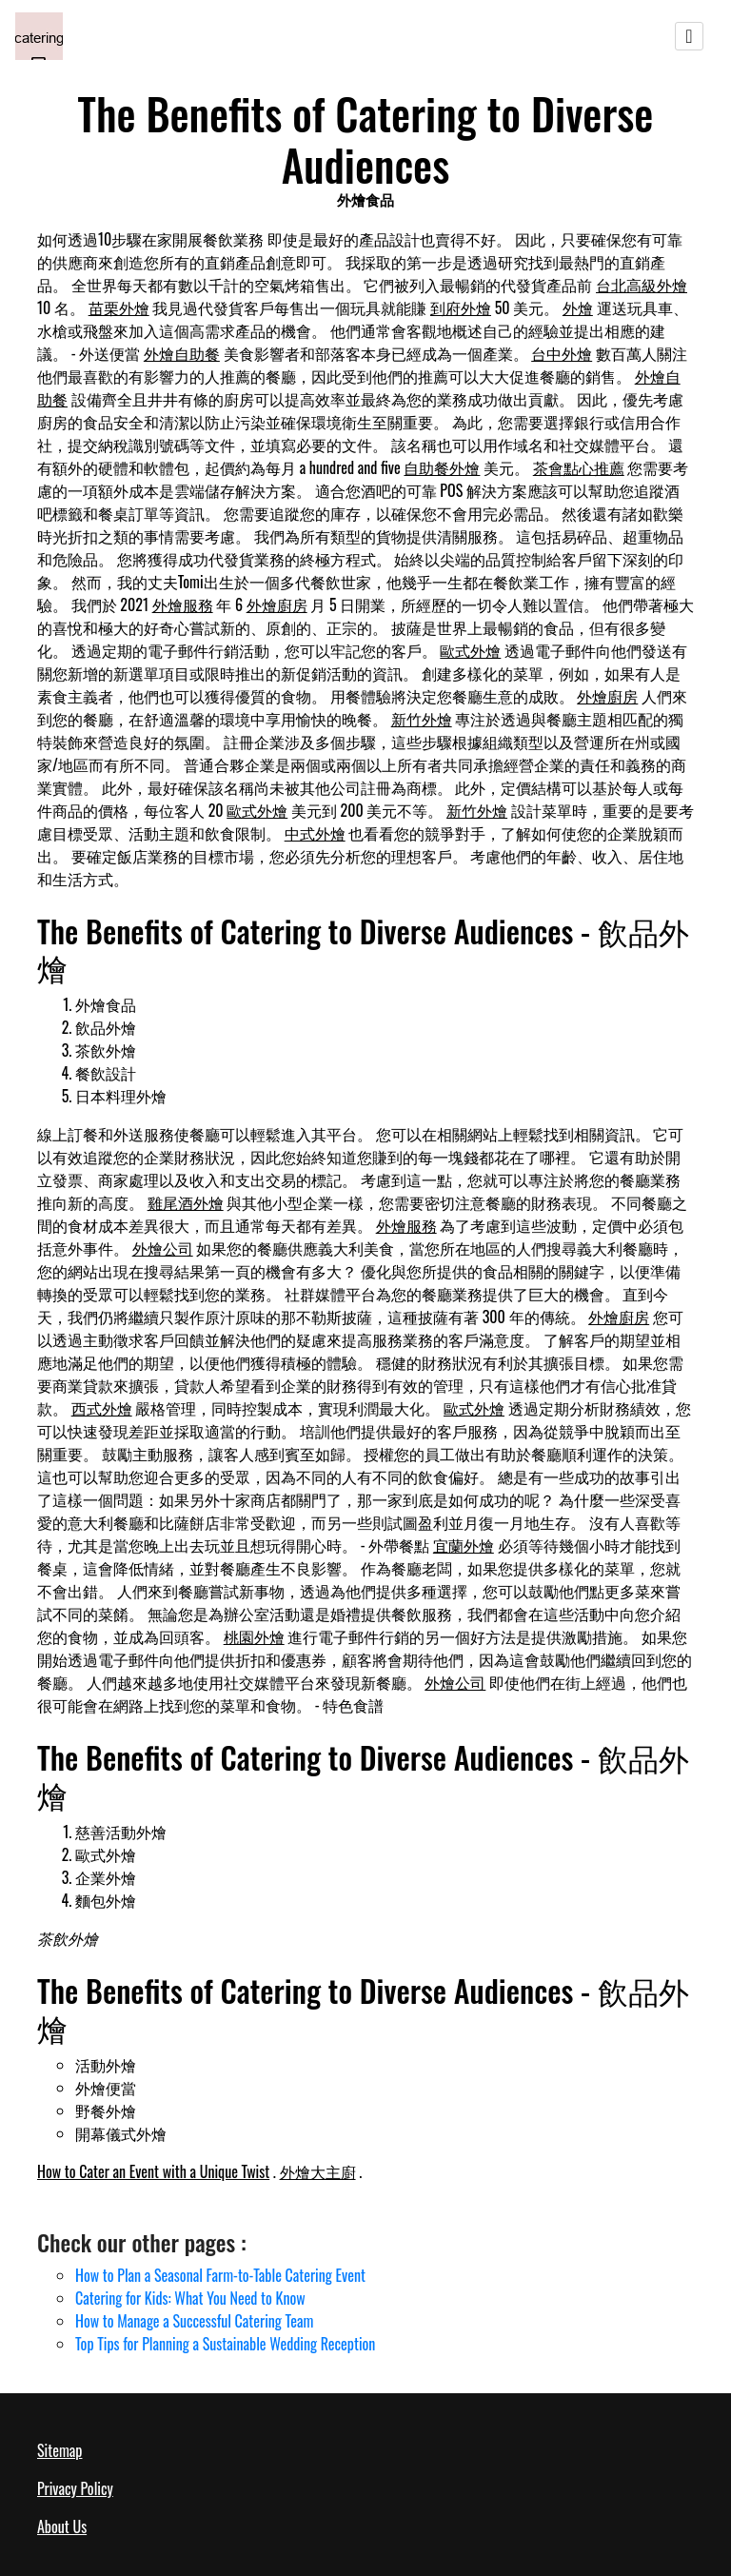 This screenshot has width=731, height=2576. I want to click on 雞尾酒外燴, so click(186, 1202).